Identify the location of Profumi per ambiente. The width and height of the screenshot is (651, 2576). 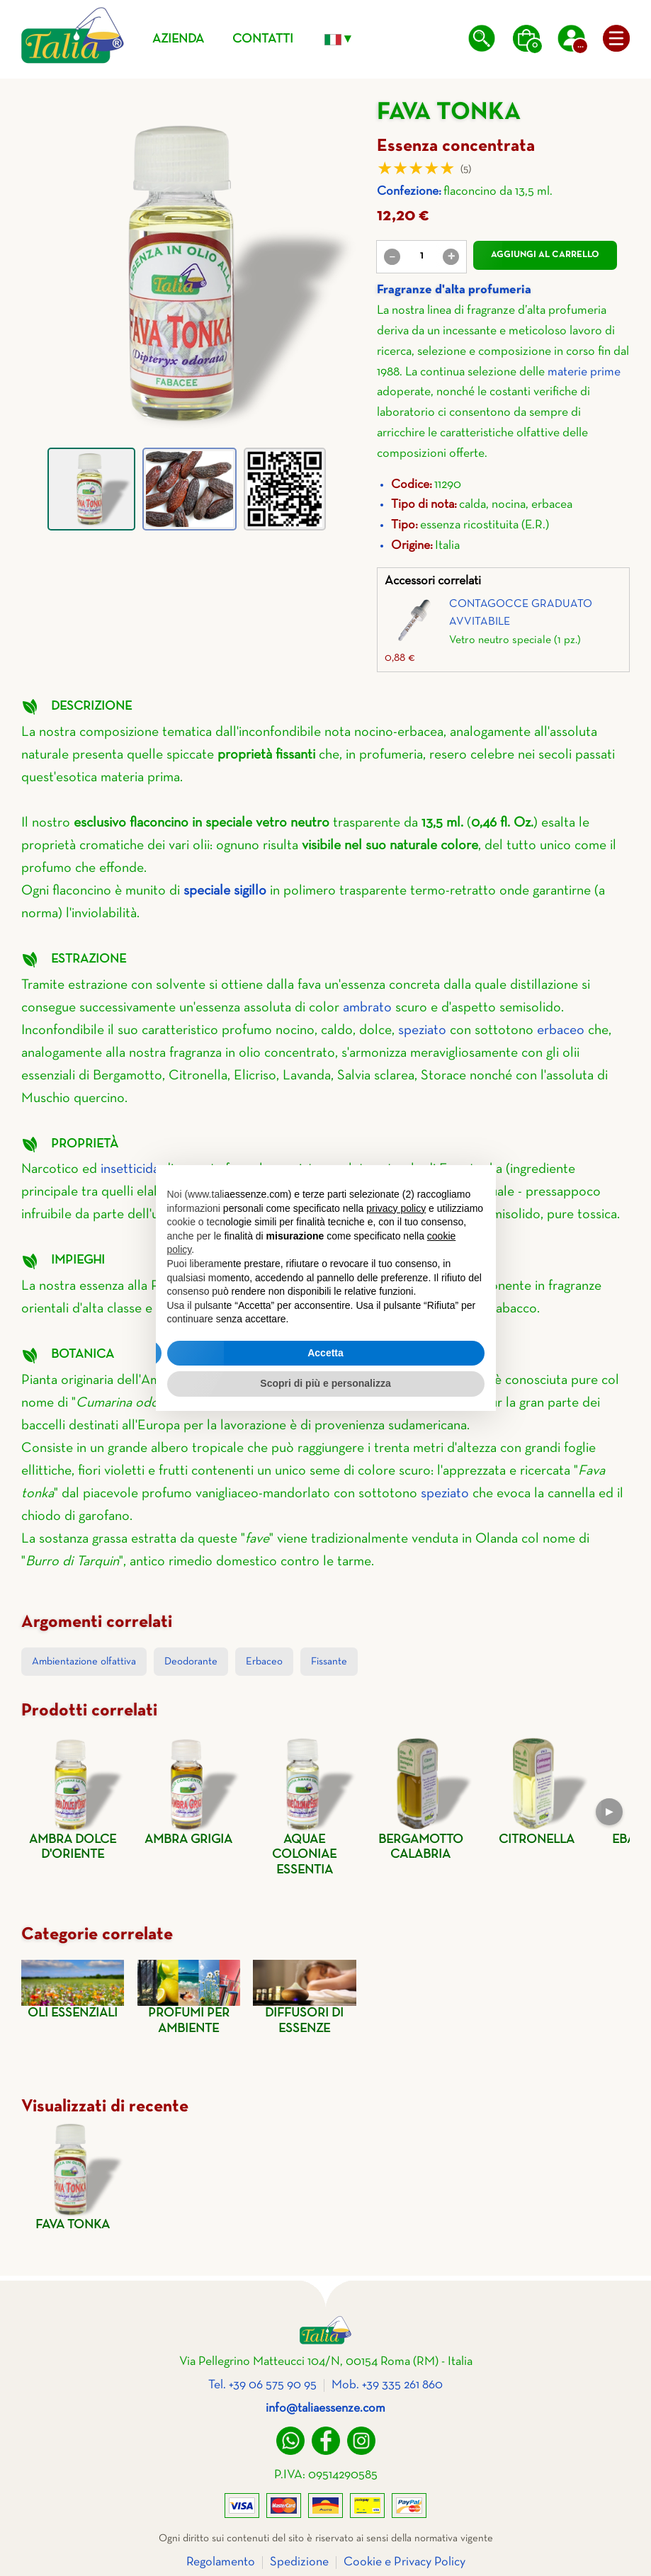
(188, 1997).